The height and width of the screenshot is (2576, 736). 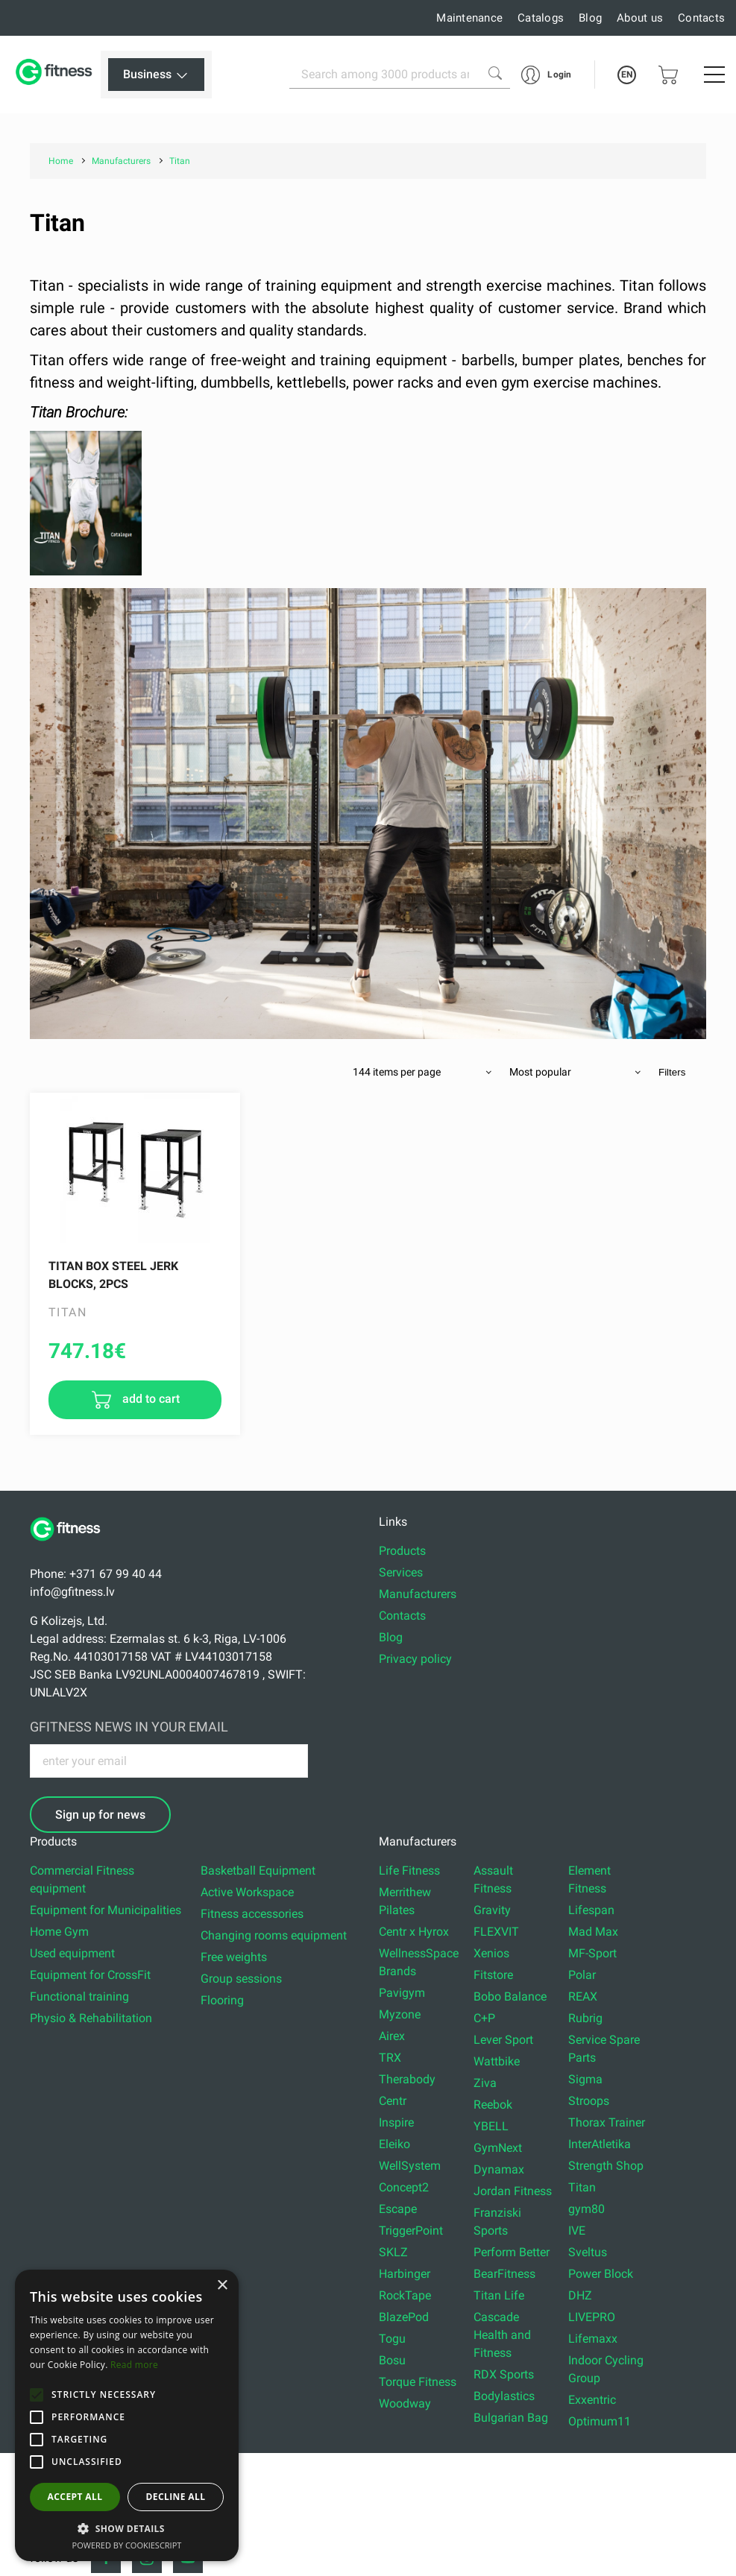 I want to click on Therabody, so click(x=407, y=2079).